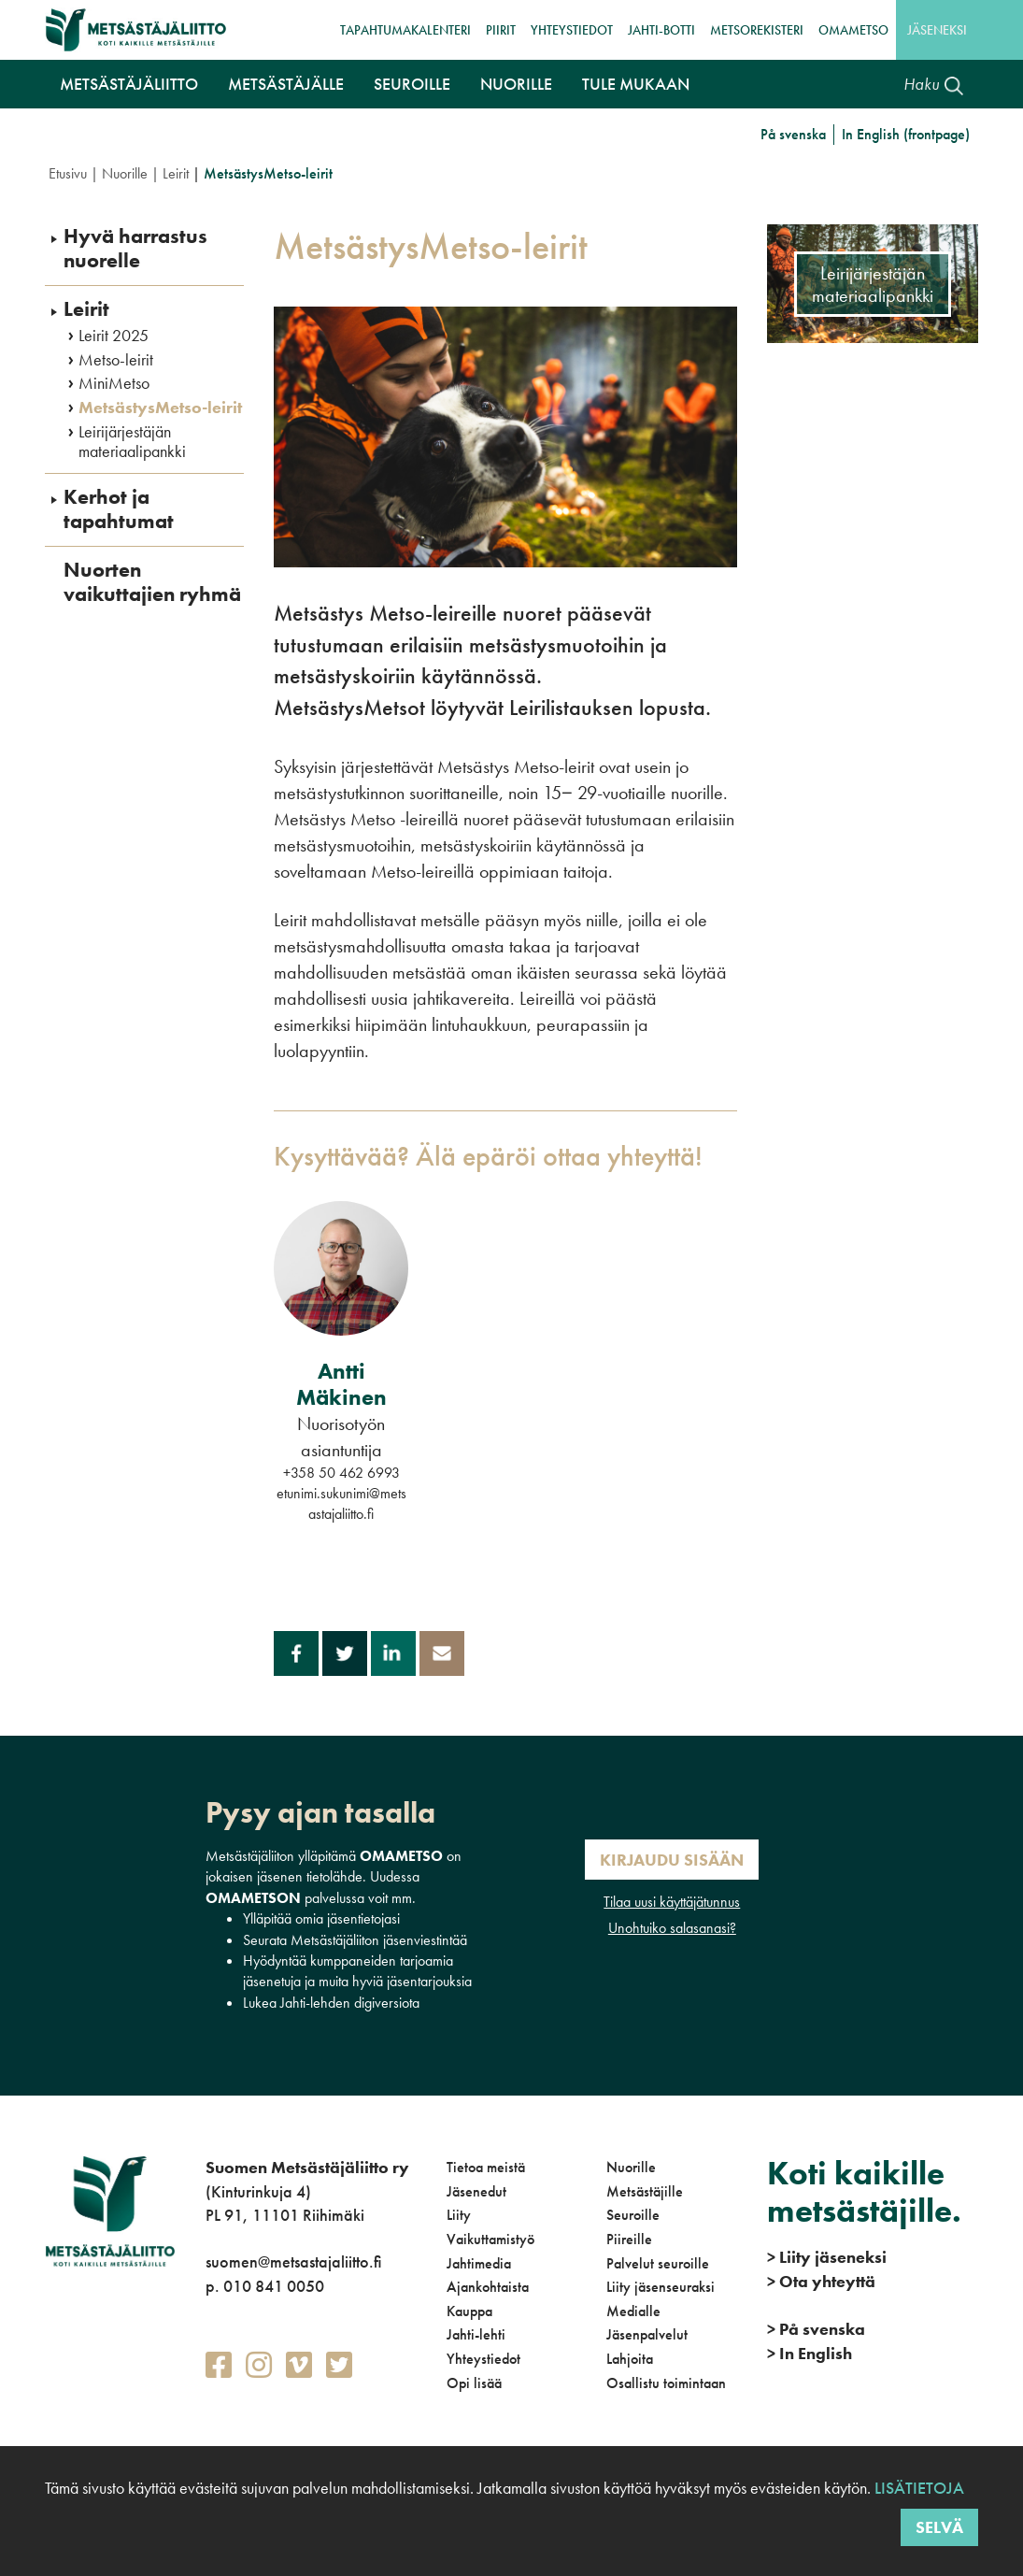 Image resolution: width=1023 pixels, height=2576 pixels. What do you see at coordinates (490, 2239) in the screenshot?
I see `Vaikuttamistyö` at bounding box center [490, 2239].